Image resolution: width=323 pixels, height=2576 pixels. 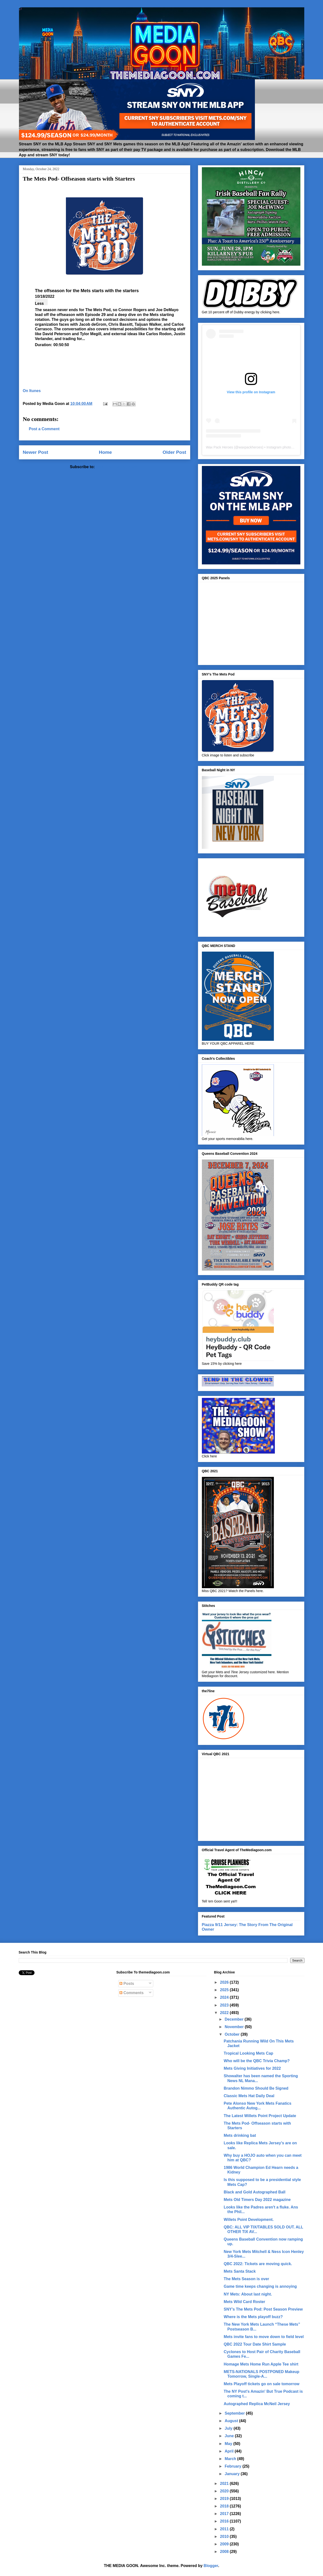 What do you see at coordinates (32, 391) in the screenshot?
I see `On Itunes` at bounding box center [32, 391].